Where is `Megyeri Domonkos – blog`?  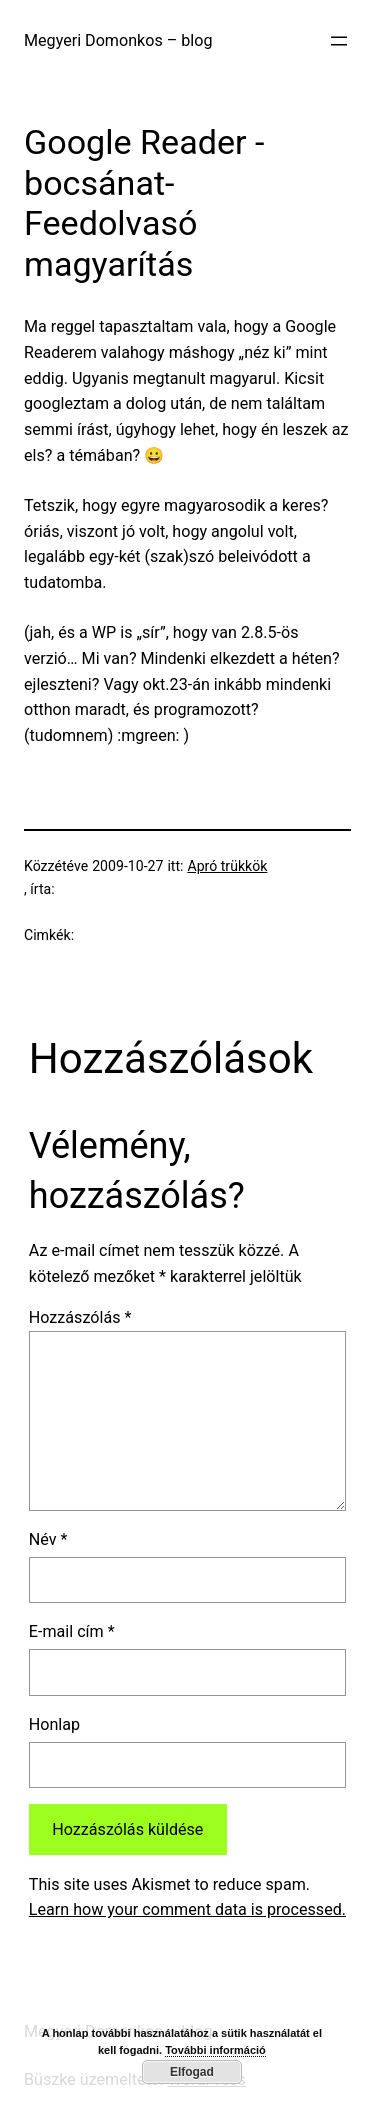
Megyeri Domonkos – blog is located at coordinates (118, 40).